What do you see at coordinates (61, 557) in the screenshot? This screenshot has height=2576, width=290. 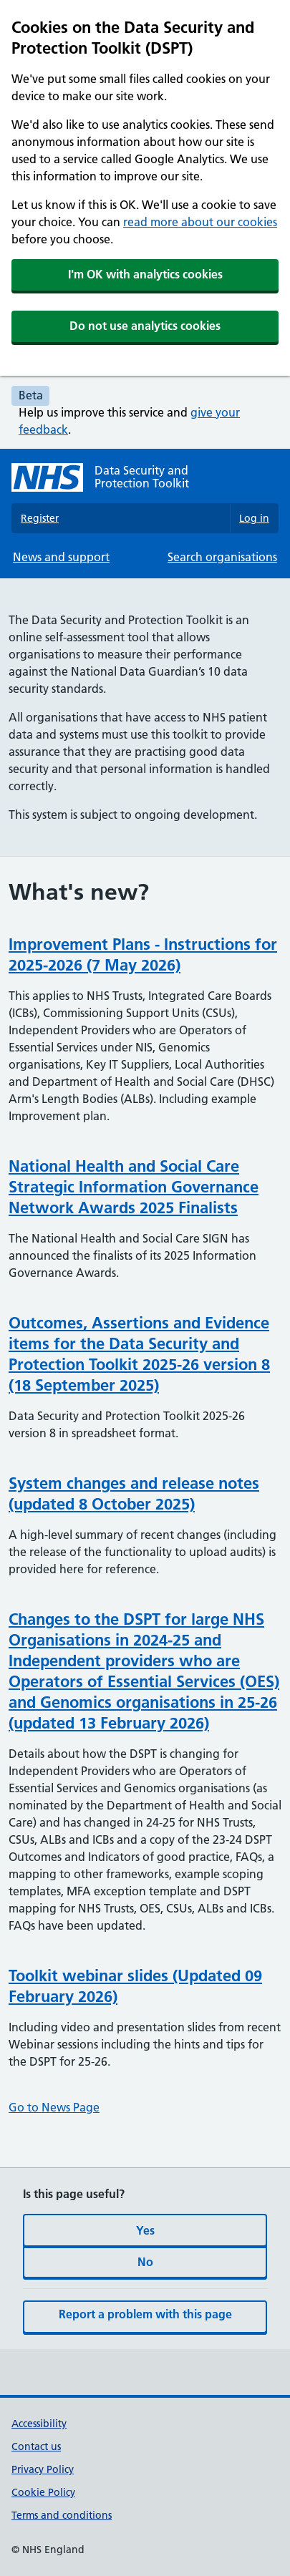 I see `News and support` at bounding box center [61, 557].